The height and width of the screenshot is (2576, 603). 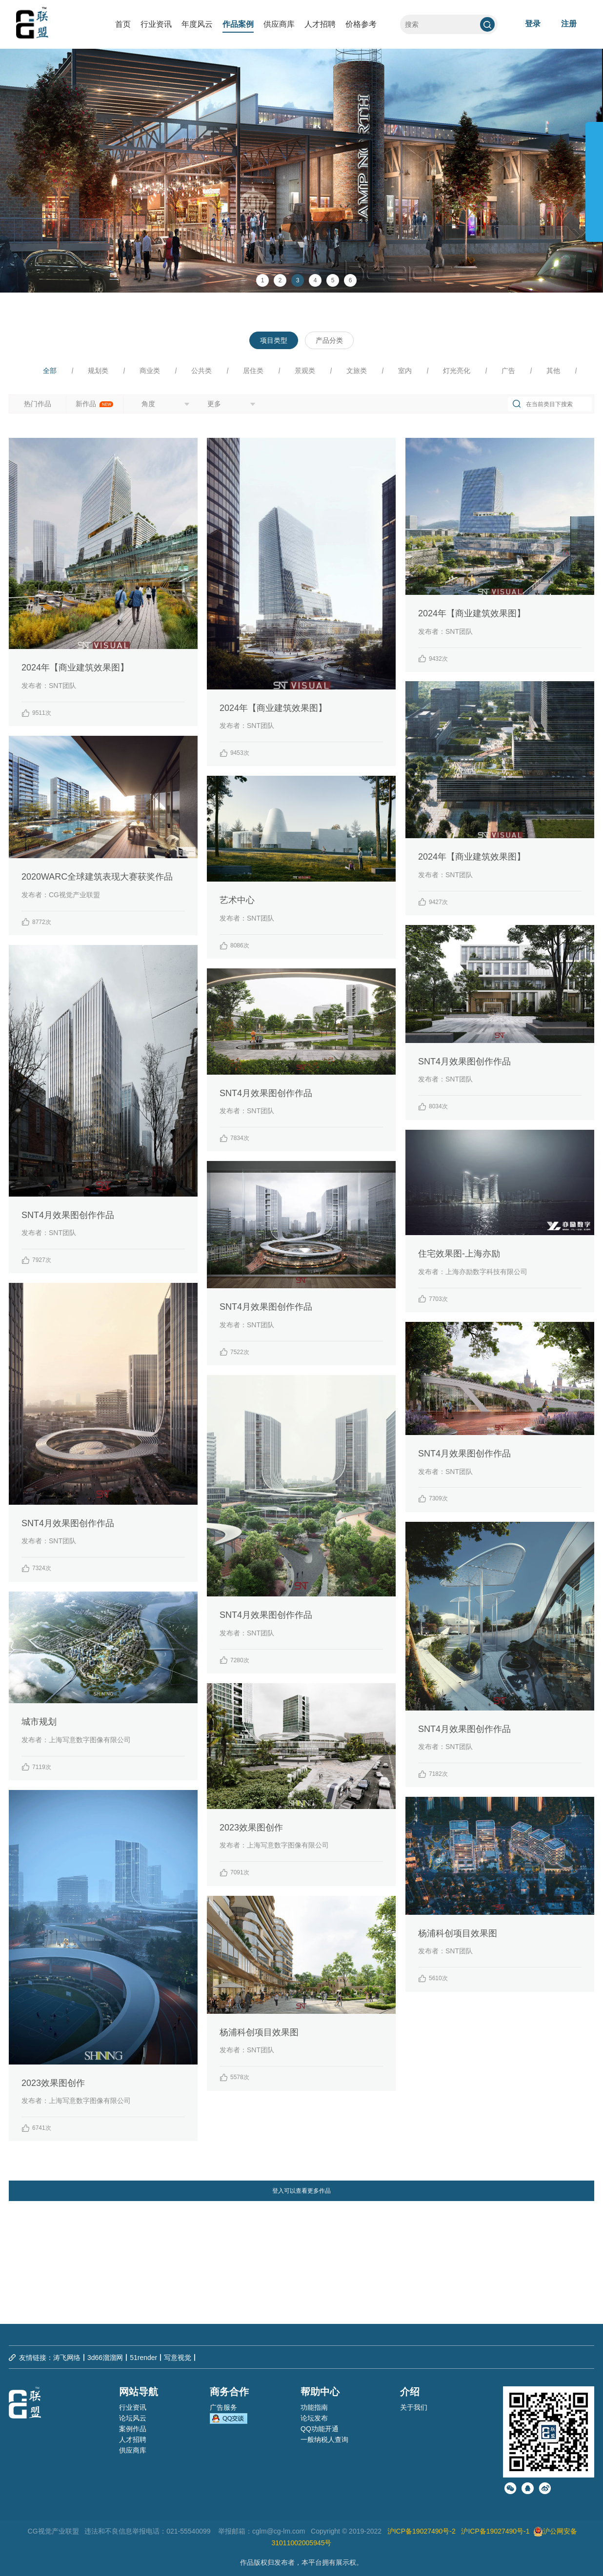 I want to click on 灯光亮化, so click(x=456, y=370).